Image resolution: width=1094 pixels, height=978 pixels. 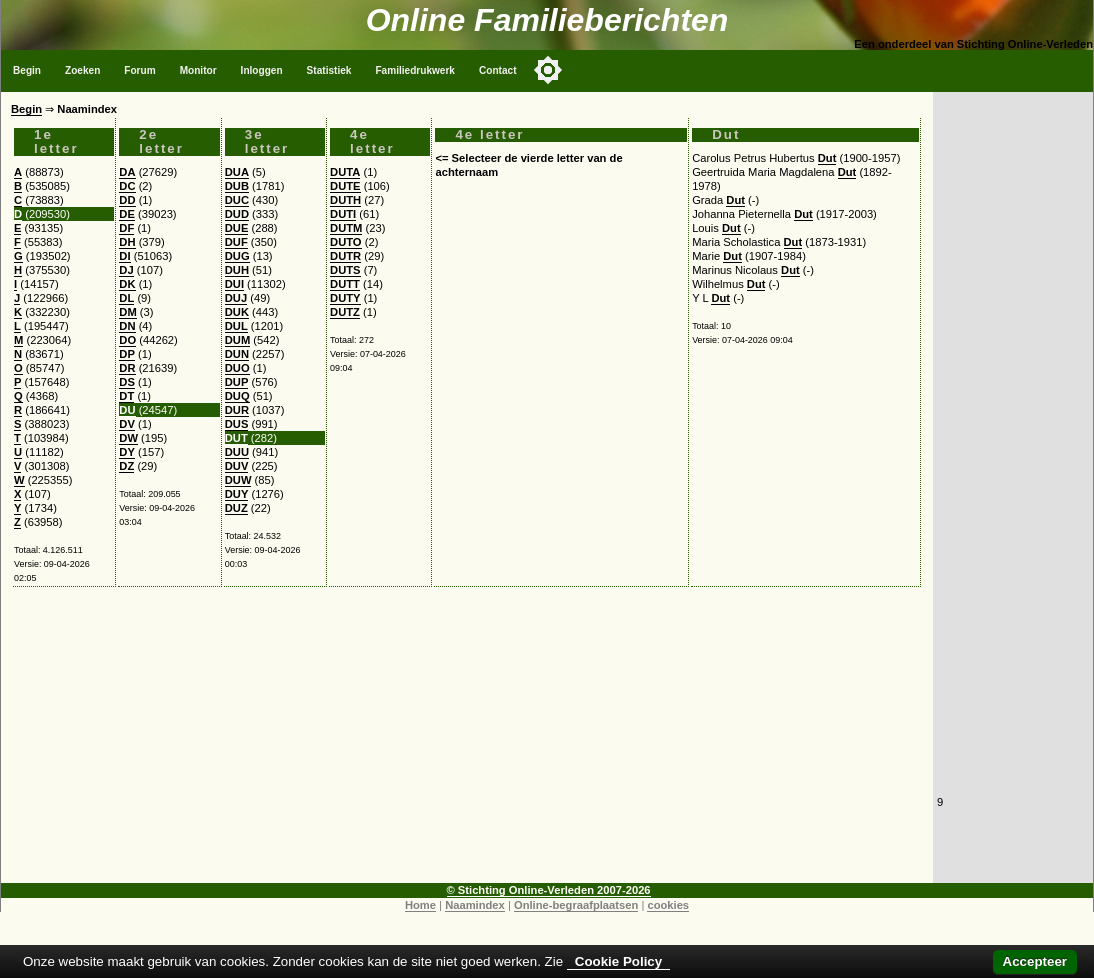 What do you see at coordinates (127, 186) in the screenshot?
I see `DC` at bounding box center [127, 186].